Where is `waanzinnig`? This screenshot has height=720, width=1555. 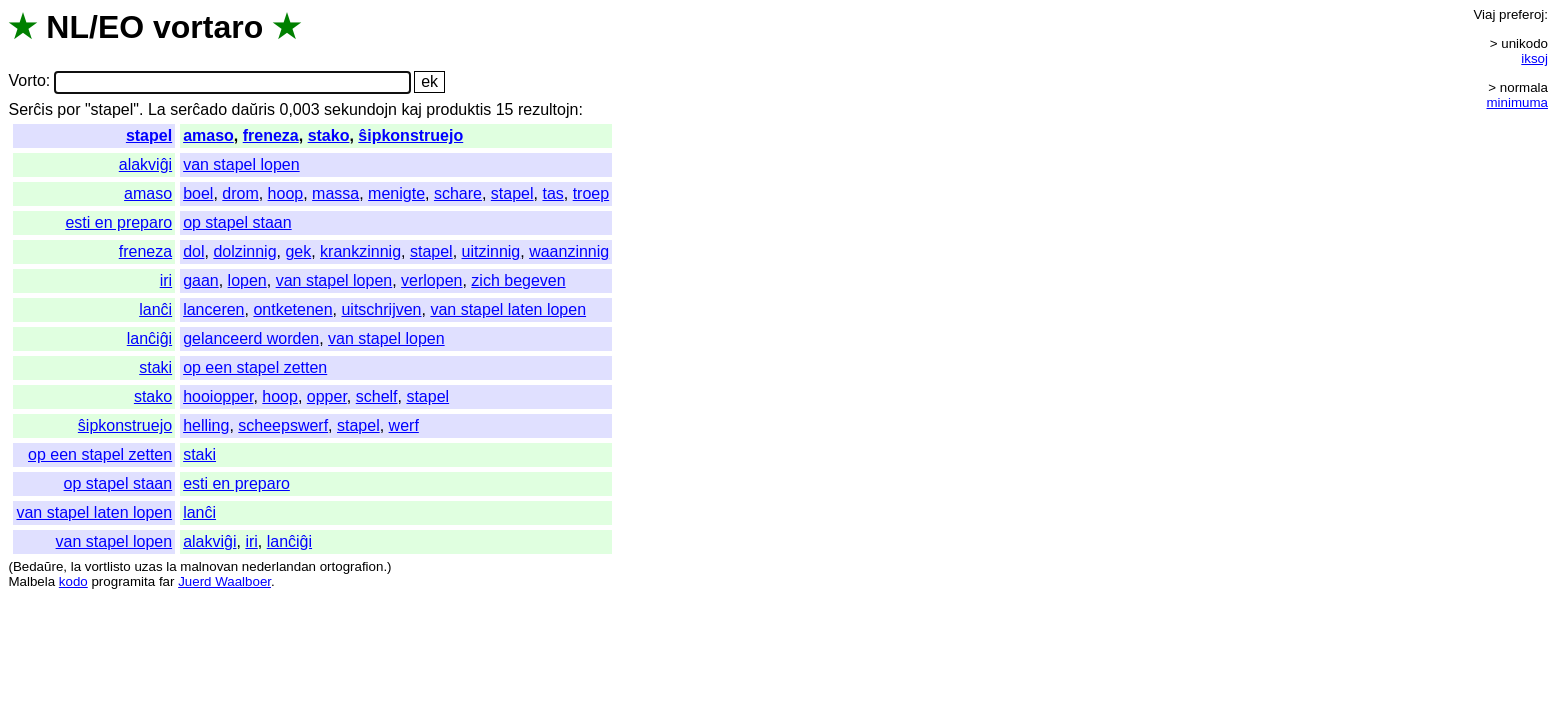
waanzinnig is located at coordinates (569, 251).